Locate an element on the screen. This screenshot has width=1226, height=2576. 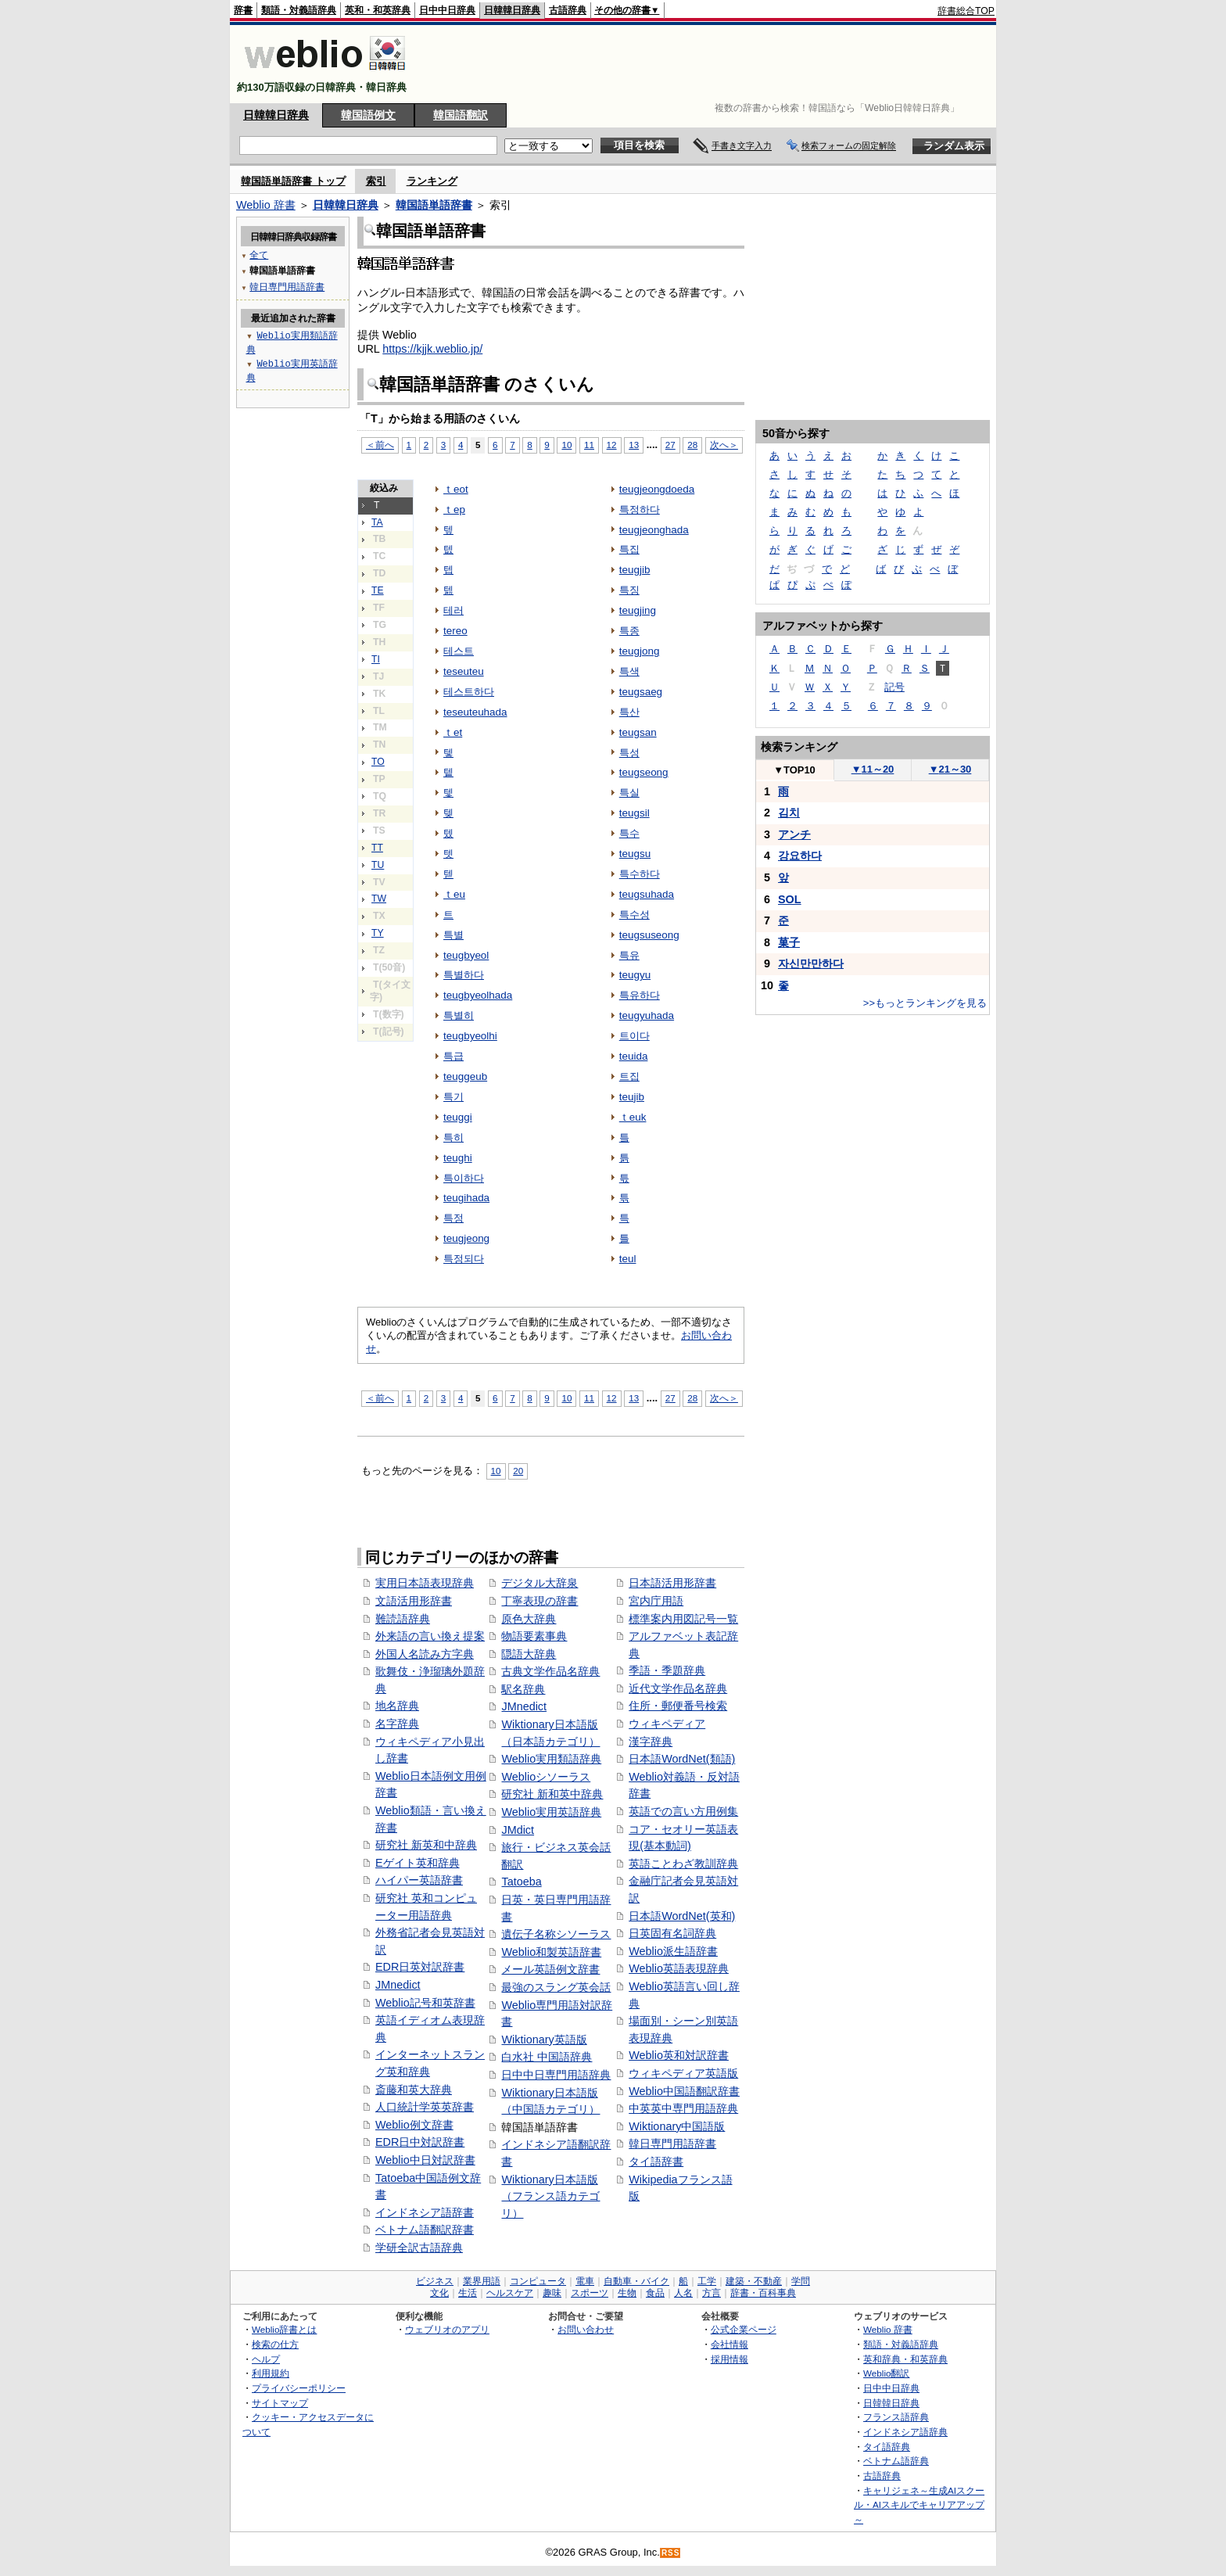
キャリジェネ～生成AIスクール・AIスキルでキャリアアップ～ is located at coordinates (919, 2504).